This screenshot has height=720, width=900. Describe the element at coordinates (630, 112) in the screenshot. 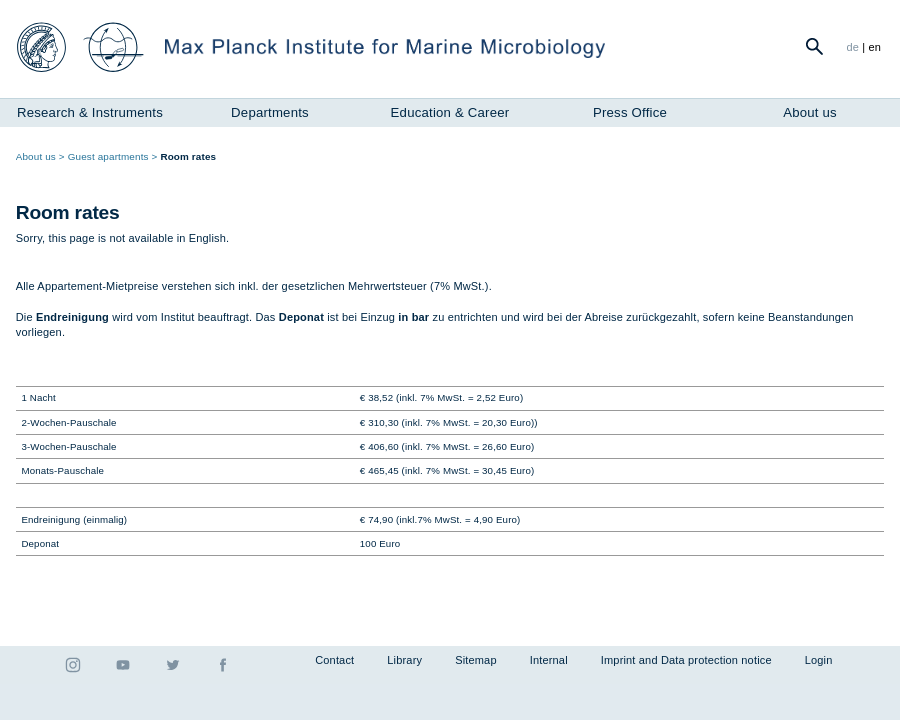

I see `Press Office` at that location.